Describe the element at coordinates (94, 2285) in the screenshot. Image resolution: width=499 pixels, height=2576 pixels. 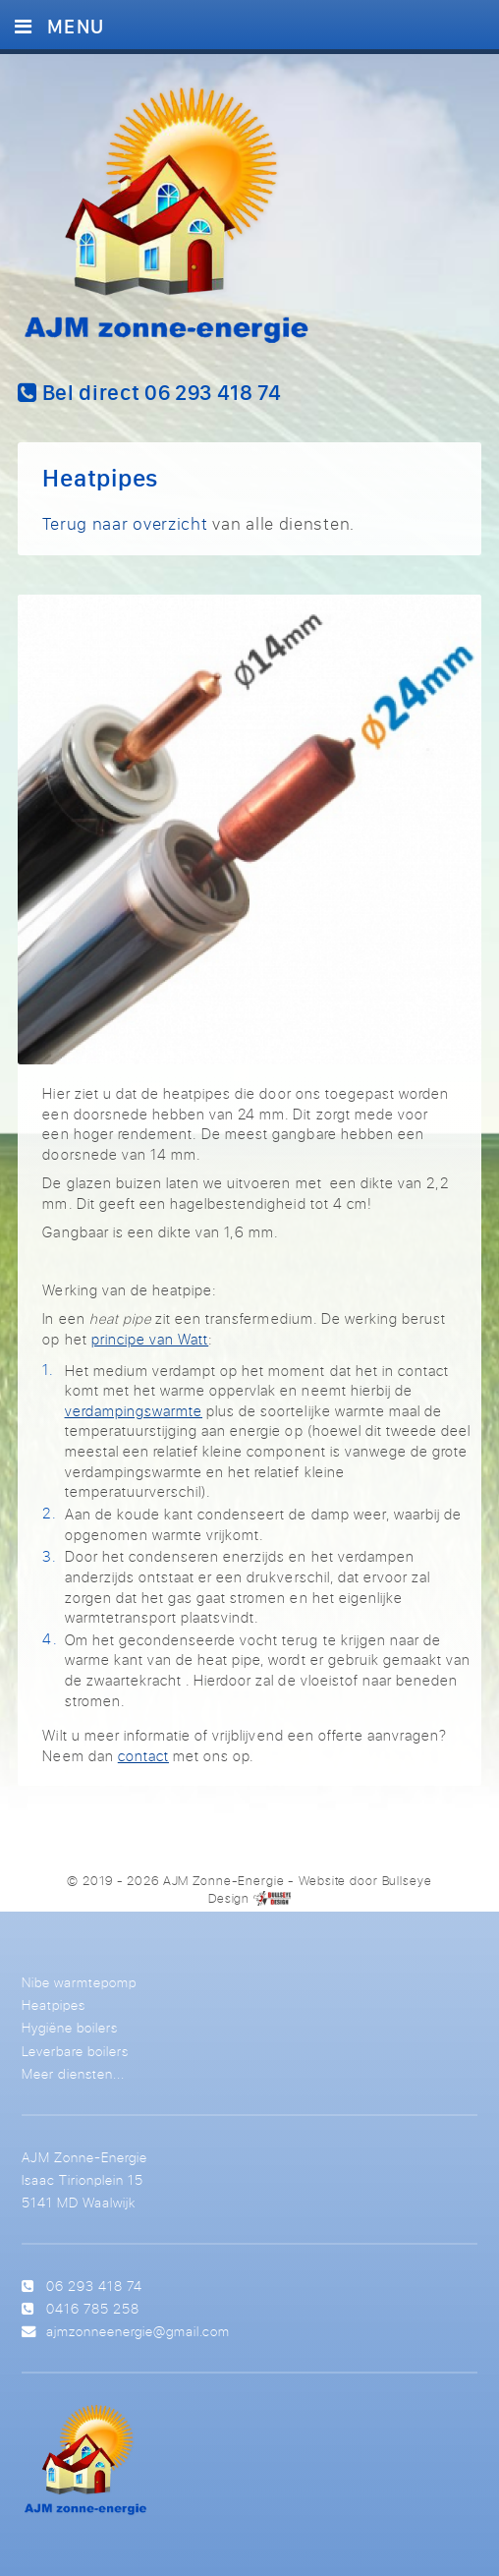
I see `06 293 418 74` at that location.